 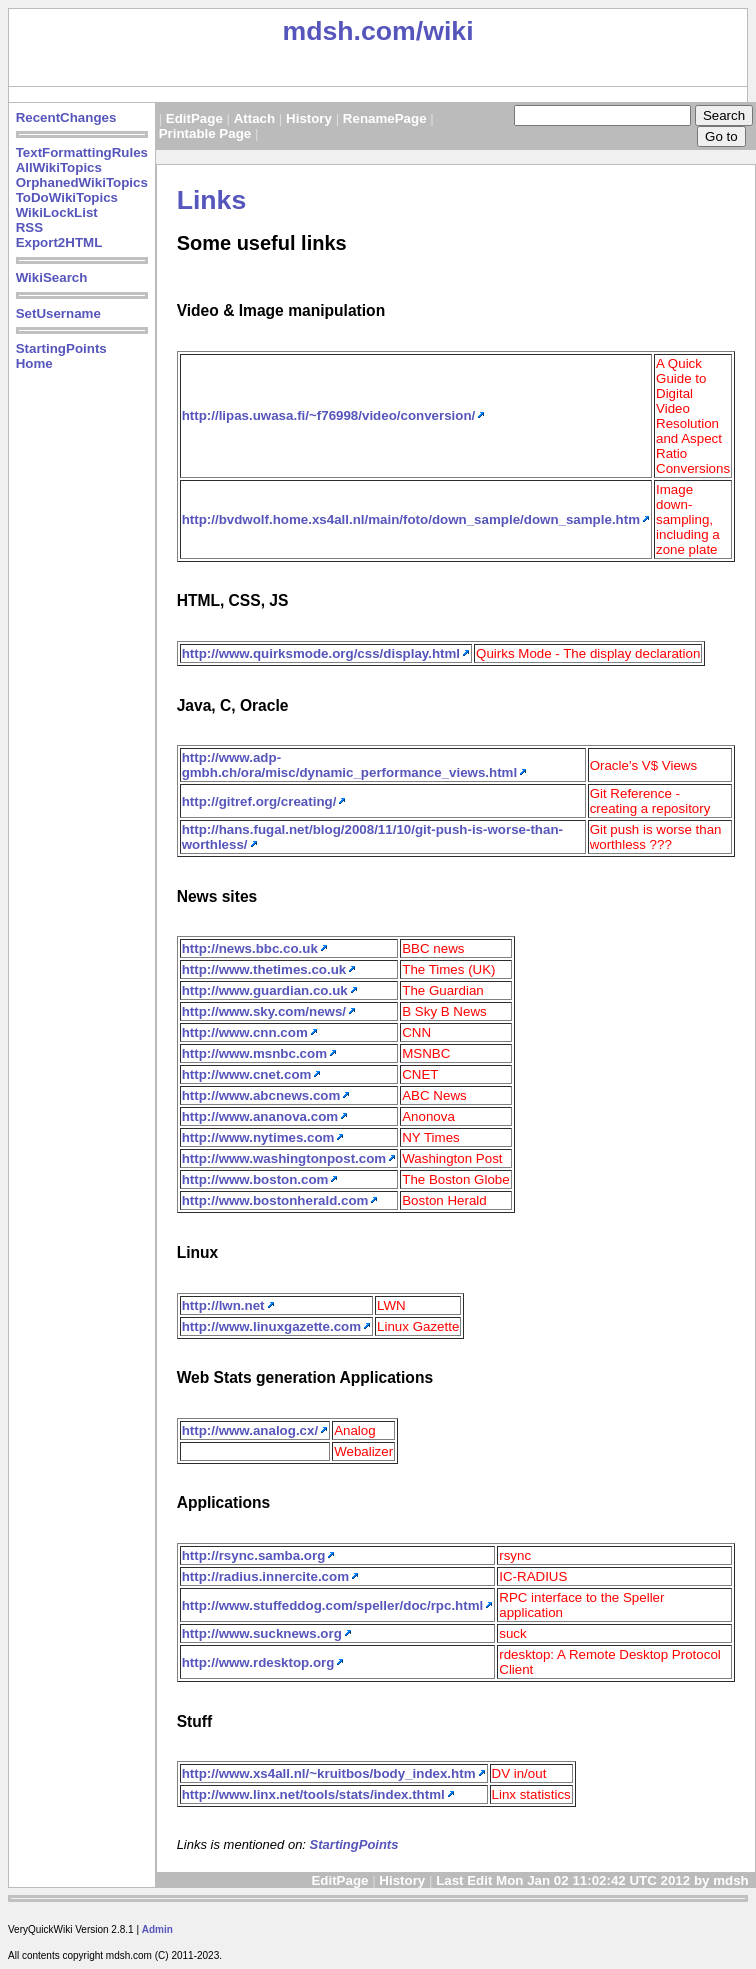 What do you see at coordinates (258, 1662) in the screenshot?
I see `http://www.rdesktop.org` at bounding box center [258, 1662].